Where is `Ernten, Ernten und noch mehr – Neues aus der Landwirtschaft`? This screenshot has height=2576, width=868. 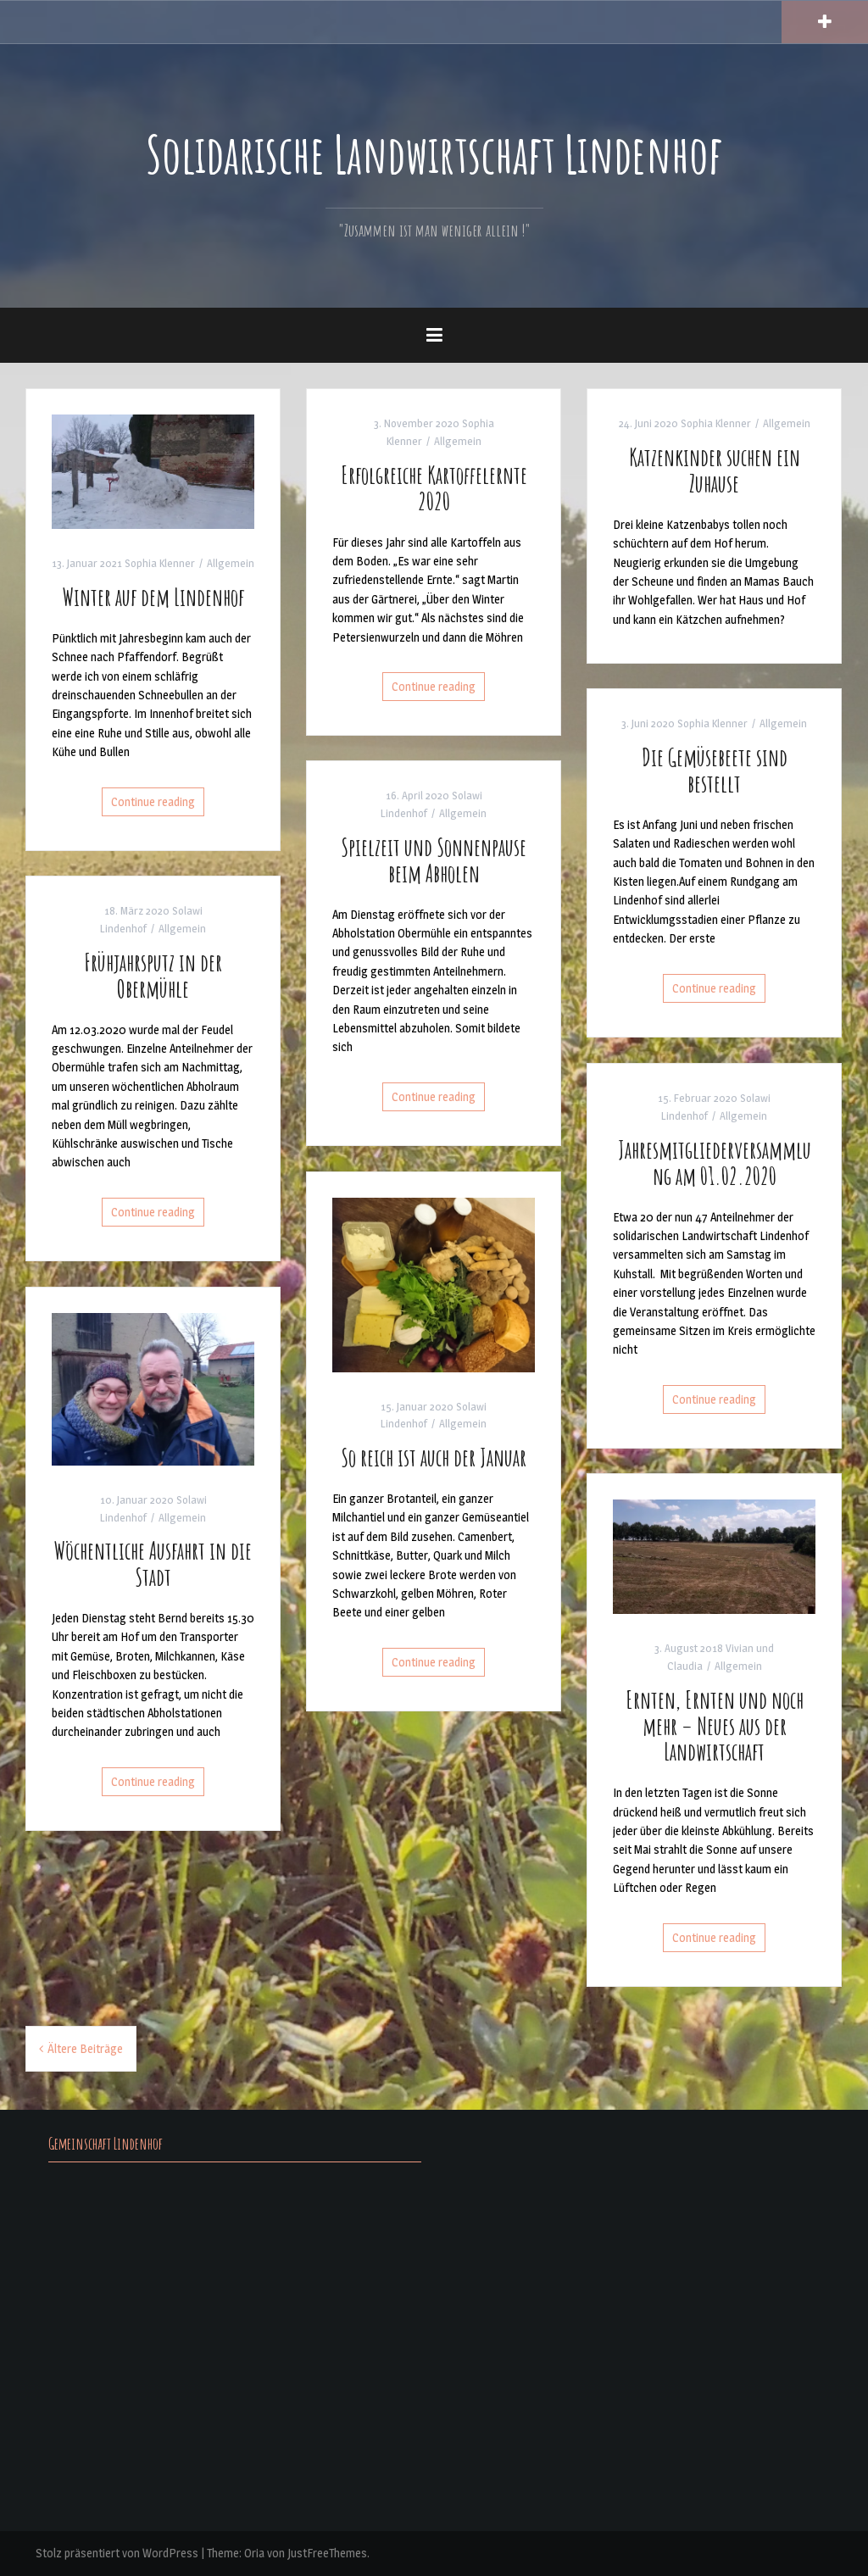 Ernten, Ernten und noch mehr – Neues aus der Landwirtschaft is located at coordinates (715, 1726).